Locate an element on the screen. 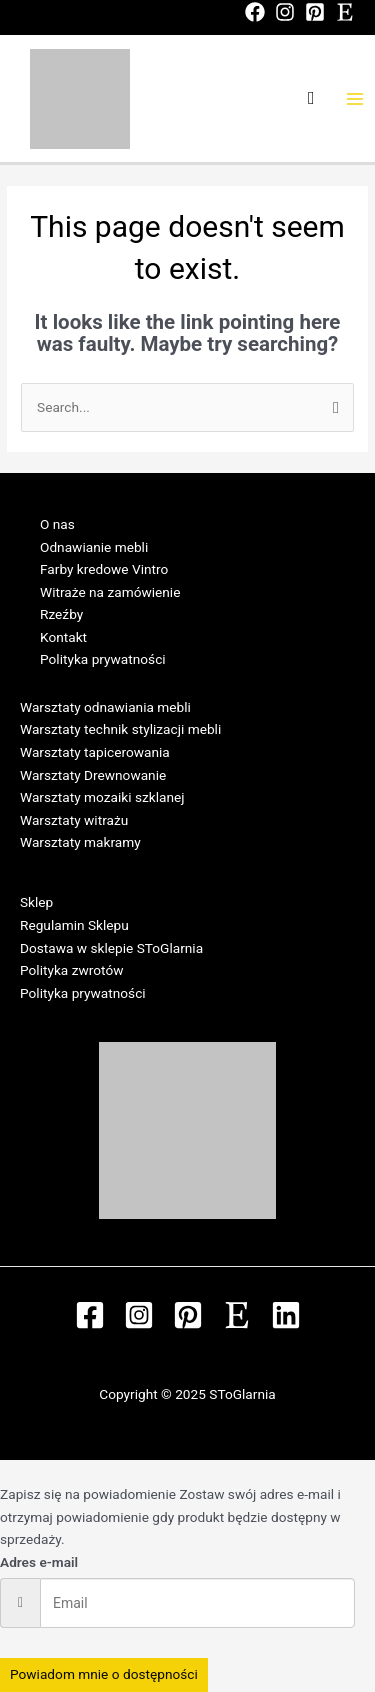 The image size is (375, 1692). Warsztaty Drewnowanie is located at coordinates (93, 775).